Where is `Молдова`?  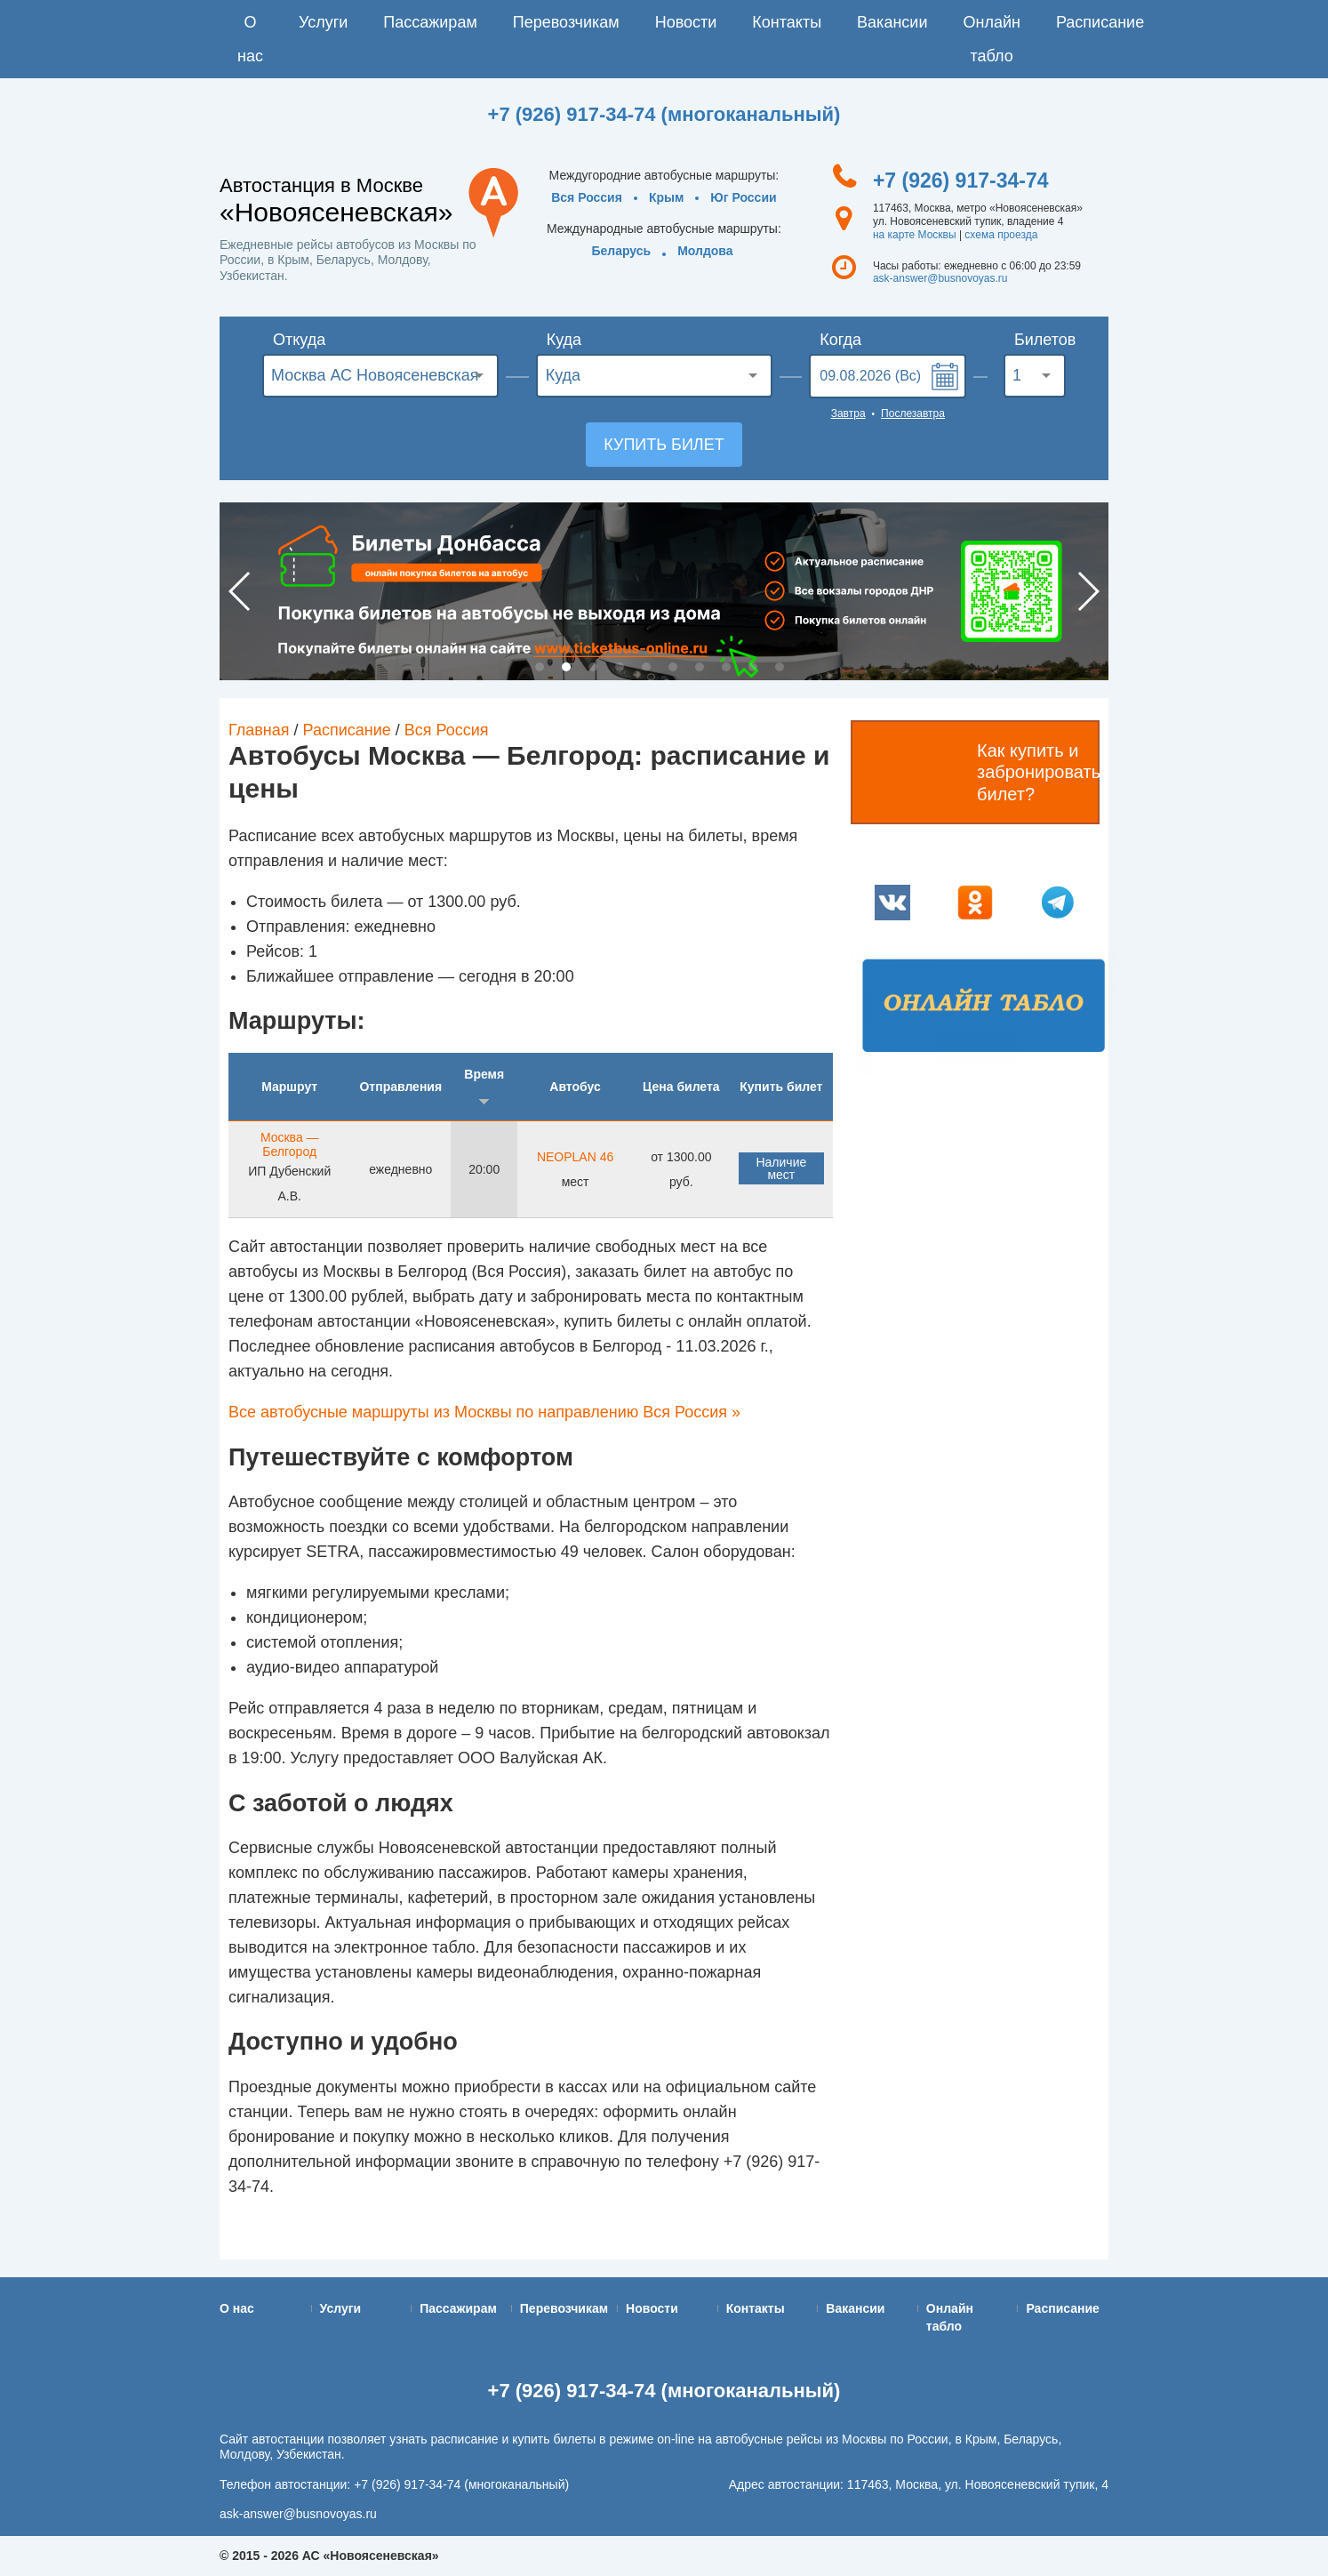
Молдова is located at coordinates (704, 251).